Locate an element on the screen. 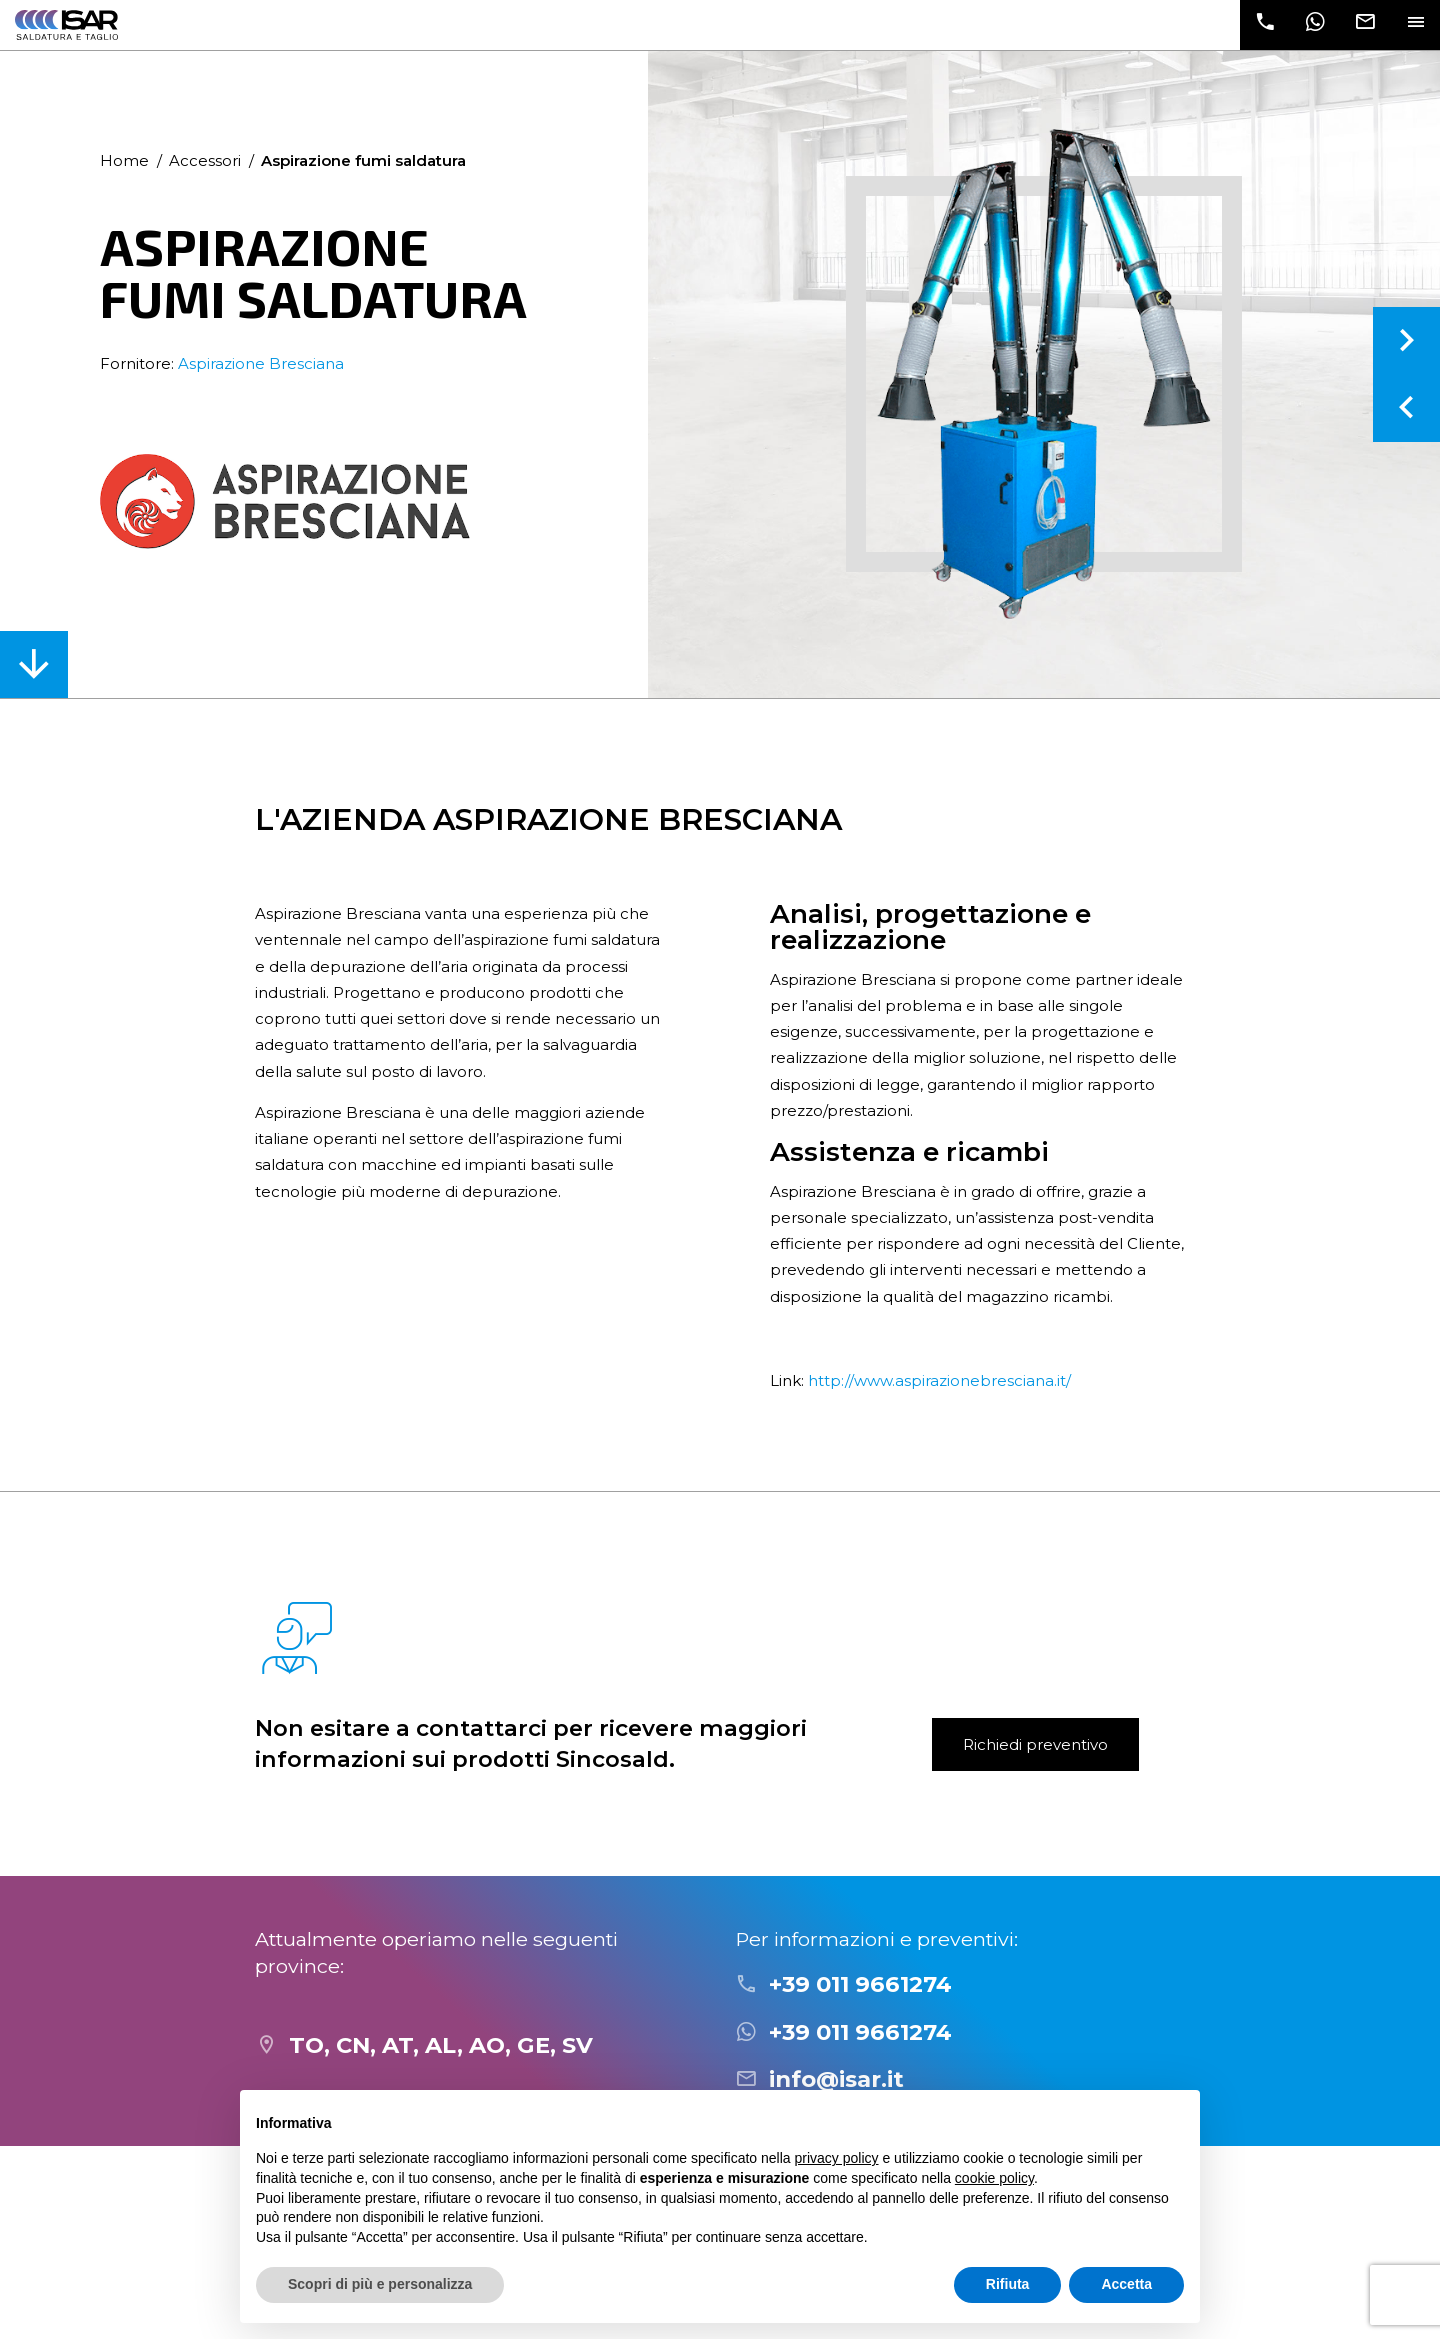 The width and height of the screenshot is (1440, 2339). privacy policy [button] is located at coordinates (837, 2158).